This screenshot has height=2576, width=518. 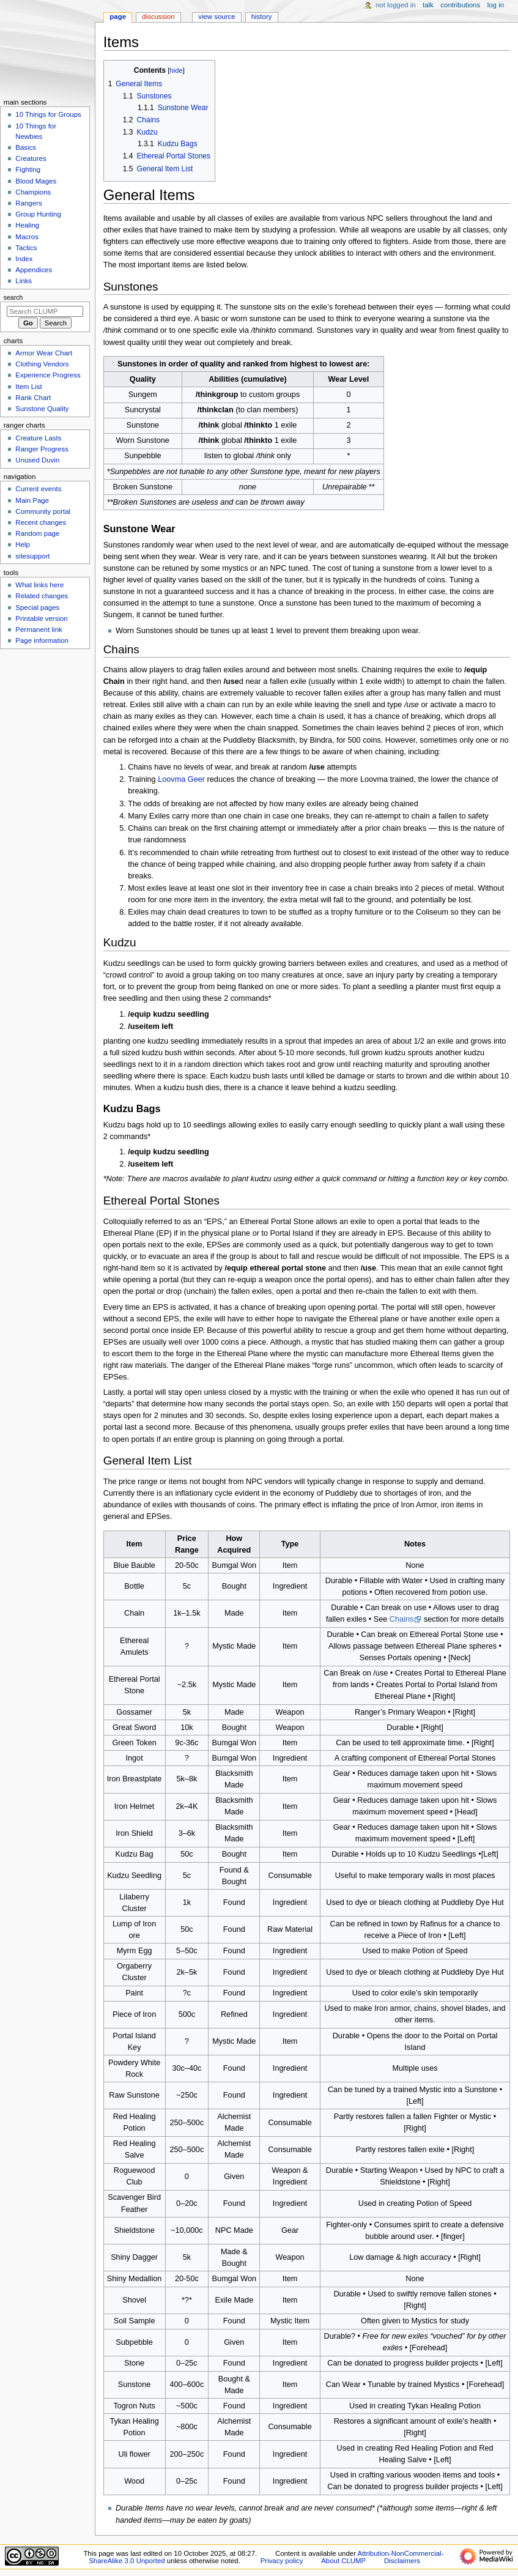 What do you see at coordinates (38, 629) in the screenshot?
I see `Permanent link` at bounding box center [38, 629].